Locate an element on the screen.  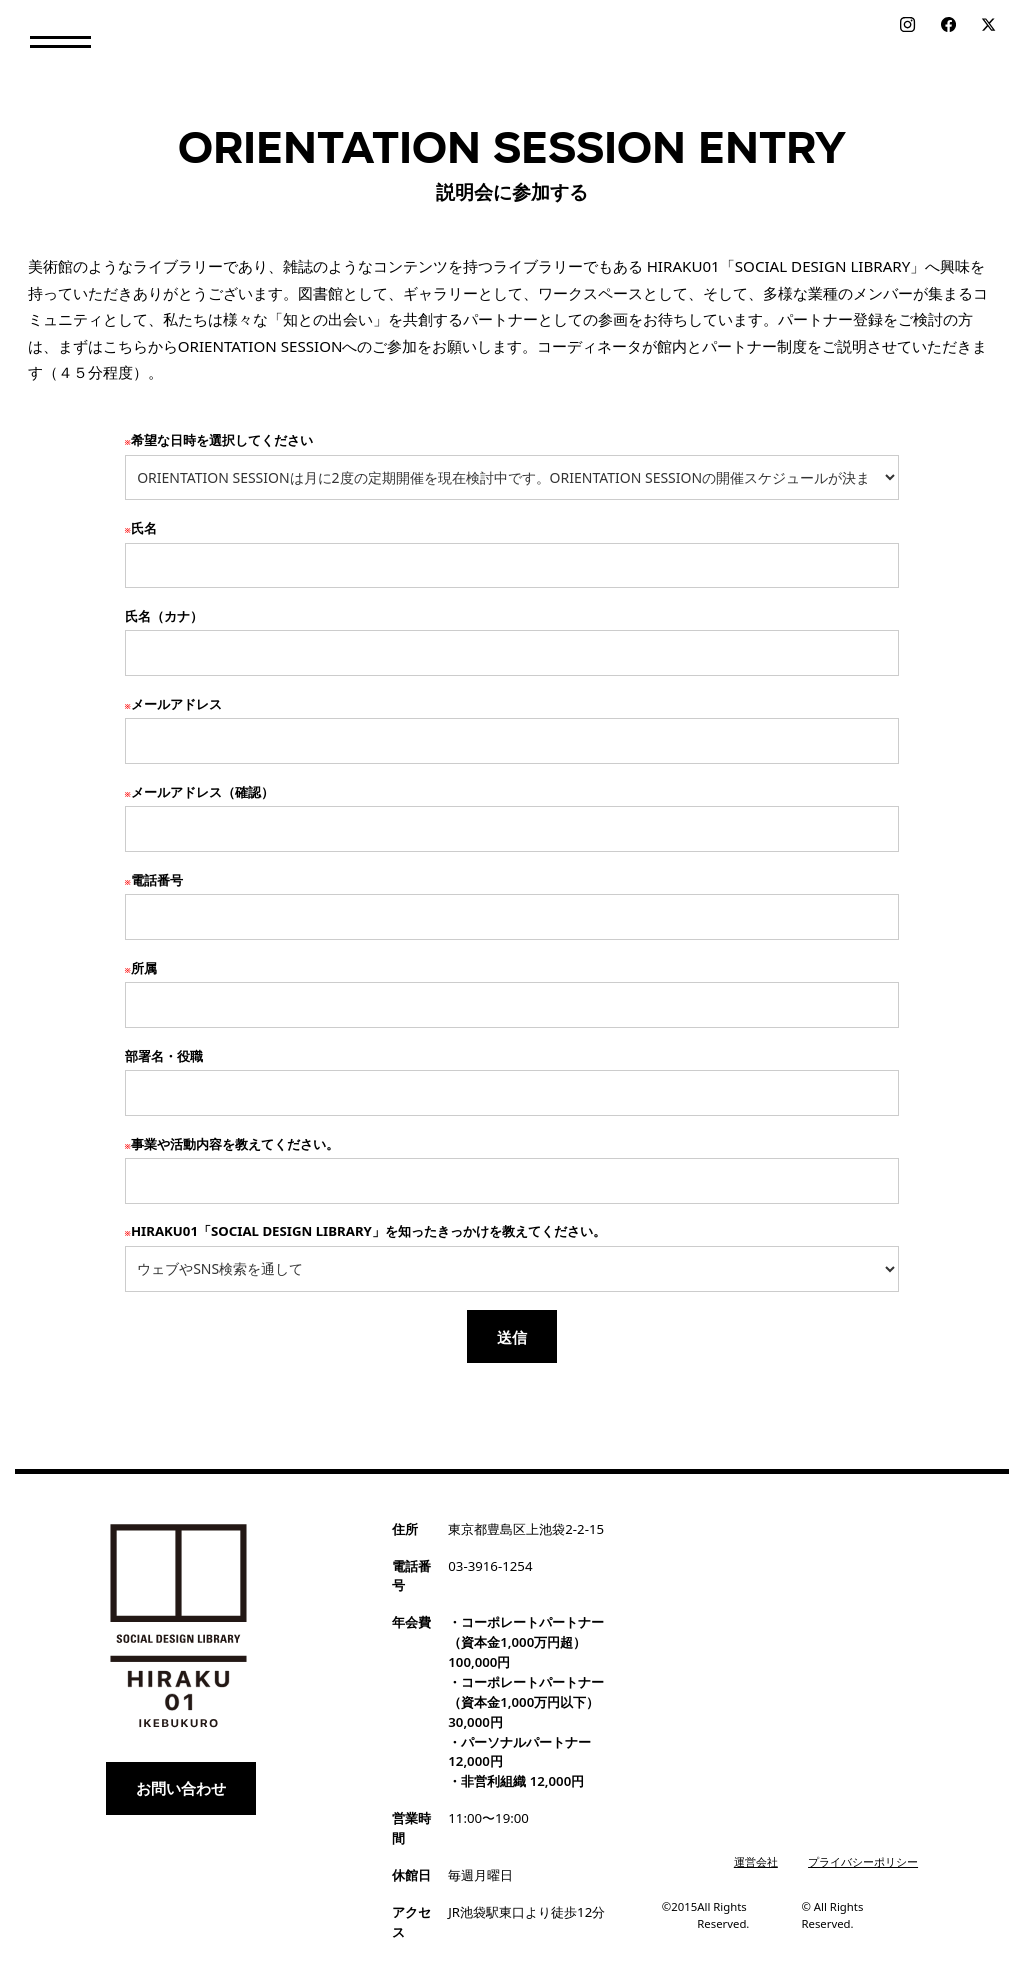
氏名（カナ） is located at coordinates (164, 616).